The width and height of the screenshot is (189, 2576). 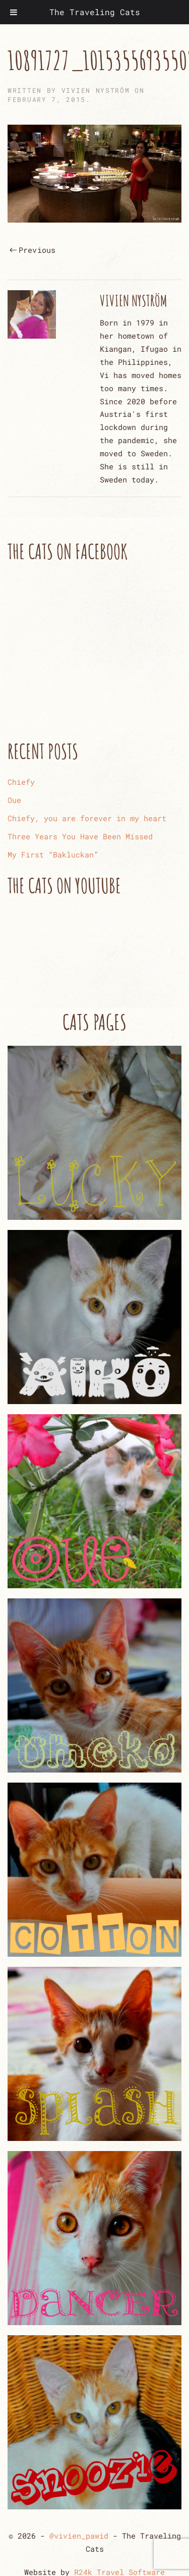 I want to click on [Toggle Menu], so click(x=13, y=12).